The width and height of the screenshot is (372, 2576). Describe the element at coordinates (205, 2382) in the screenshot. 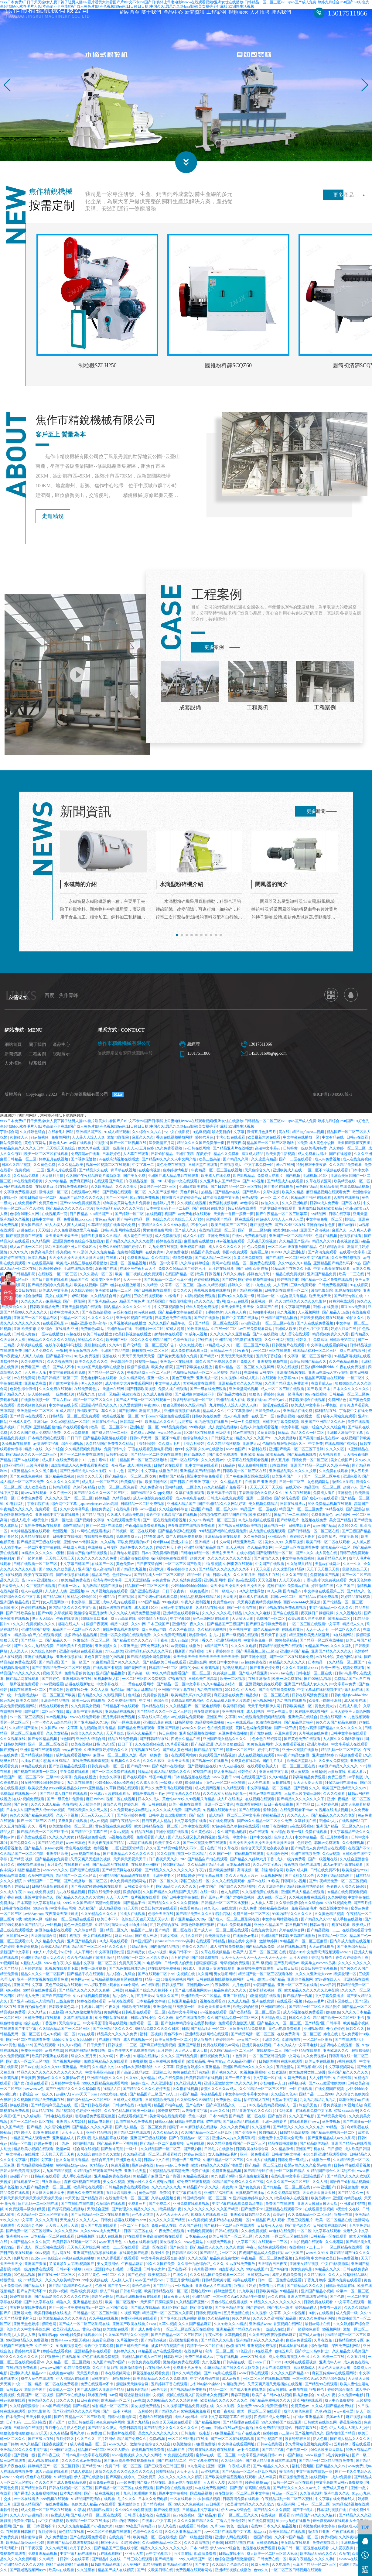

I see `中文字幕有码在线` at that location.